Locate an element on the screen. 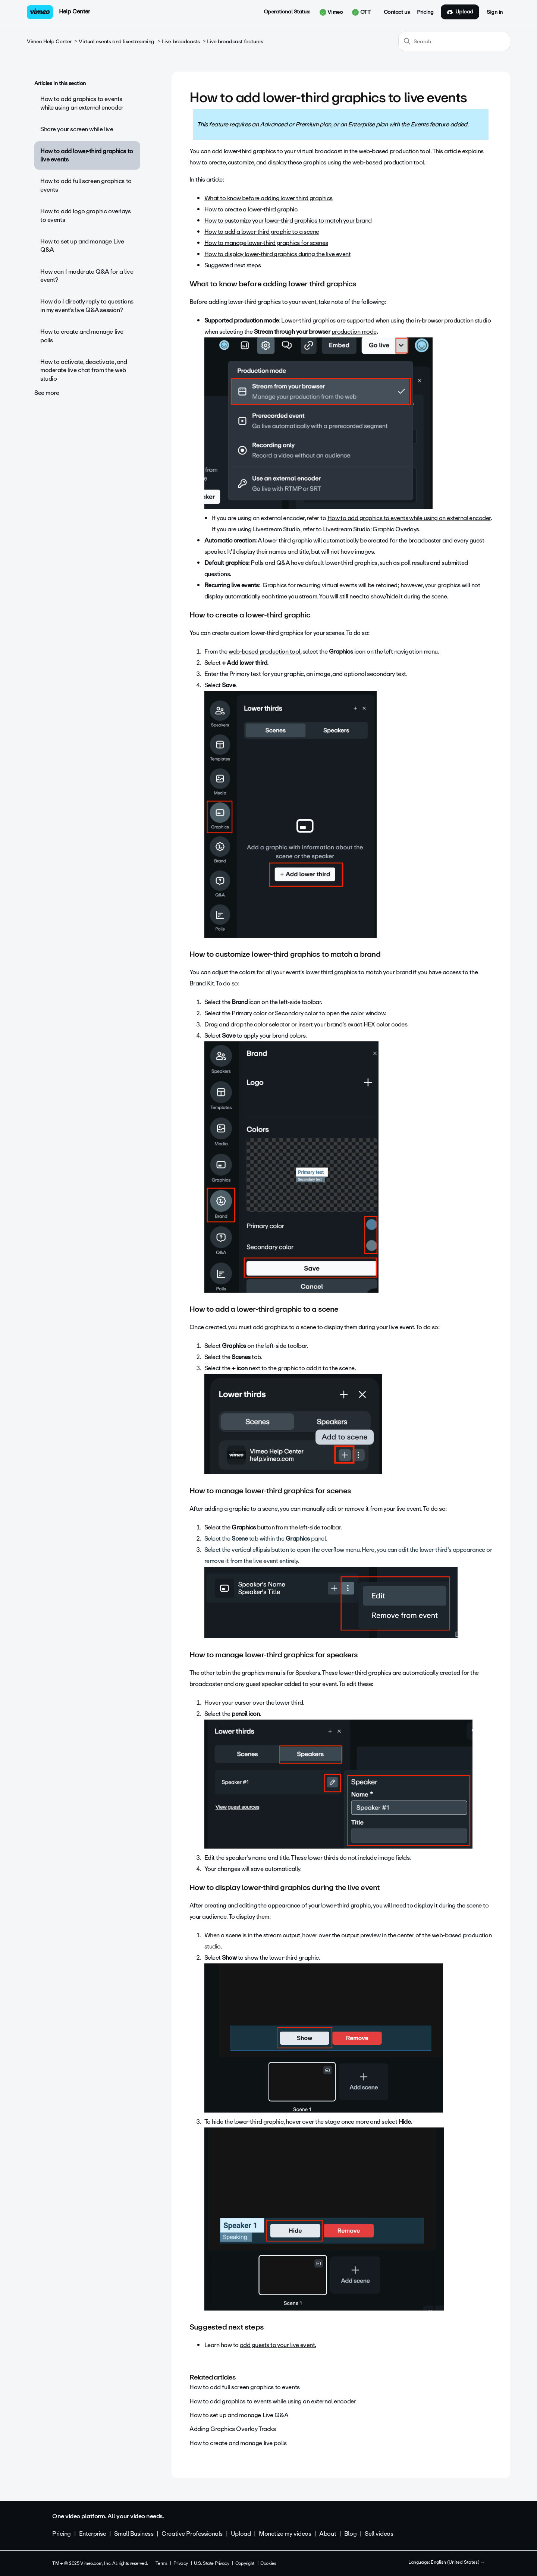 This screenshot has height=2576, width=537. Virtual events and livestreaming is located at coordinates (116, 41).